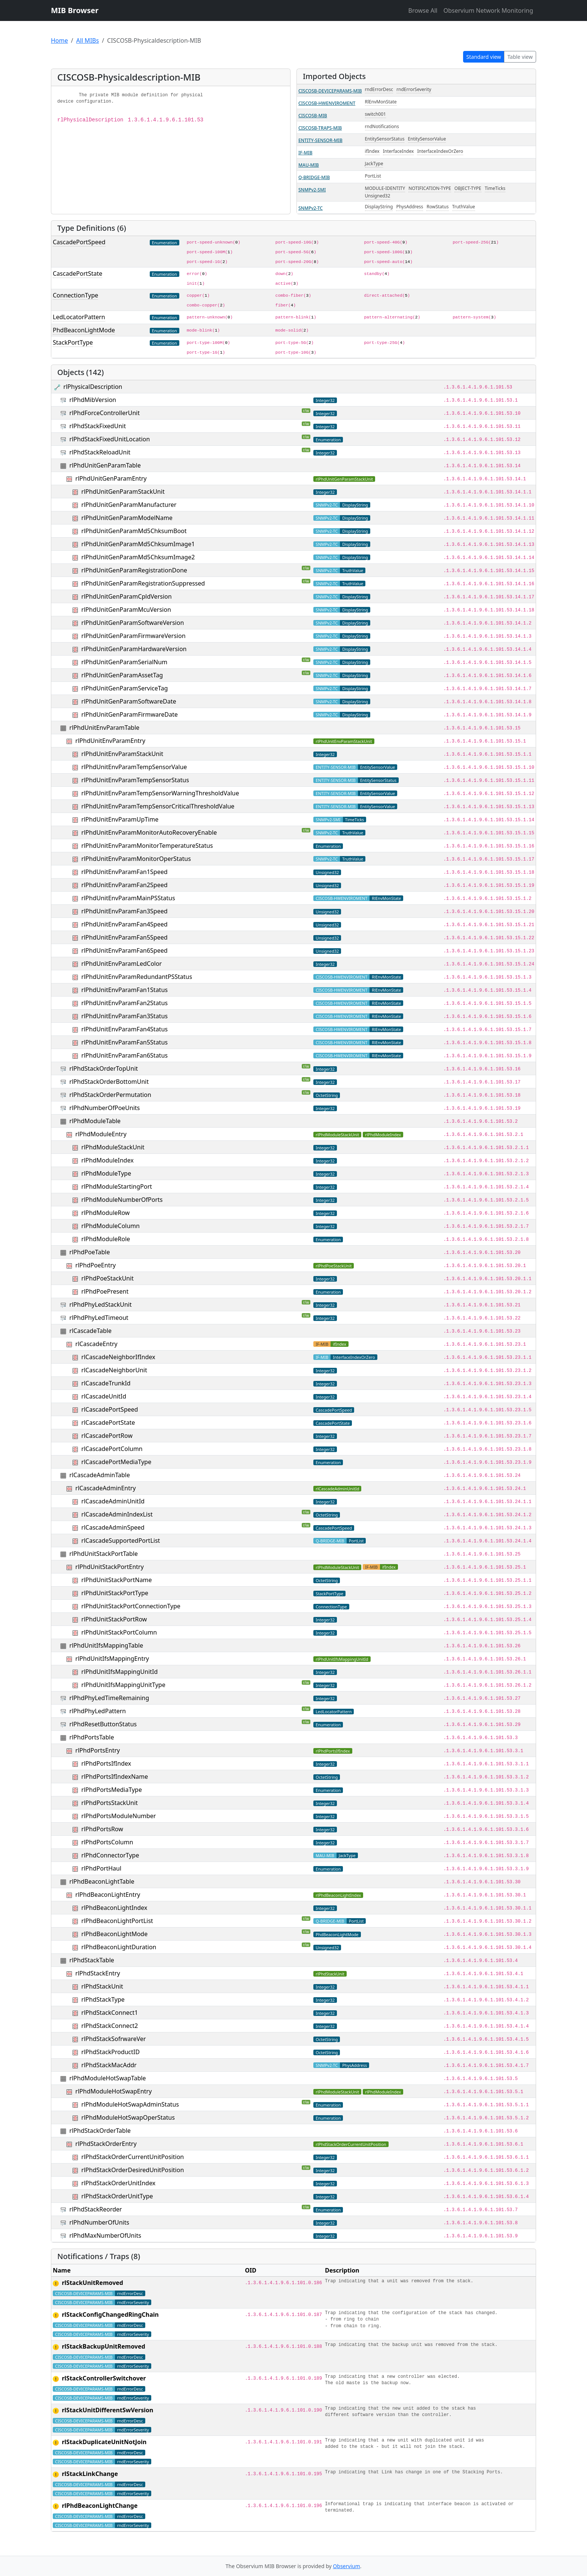  Describe the element at coordinates (109, 1803) in the screenshot. I see `rlPhdPortsStackUnit` at that location.